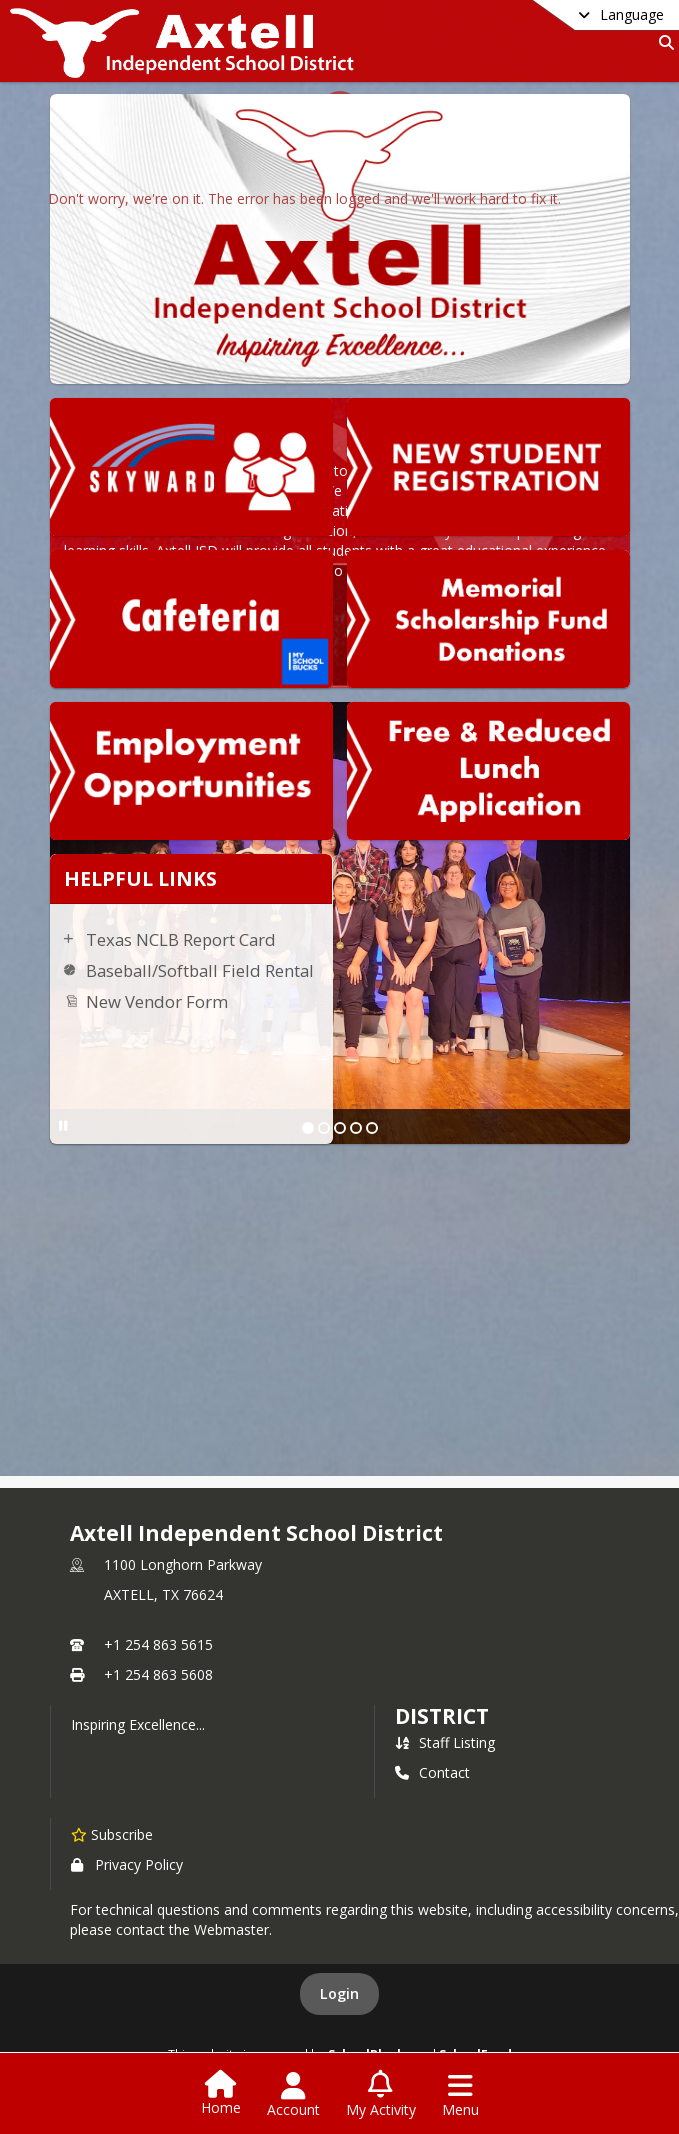 This screenshot has height=2134, width=679. I want to click on Baseball/Softball Field Rental, so click(200, 970).